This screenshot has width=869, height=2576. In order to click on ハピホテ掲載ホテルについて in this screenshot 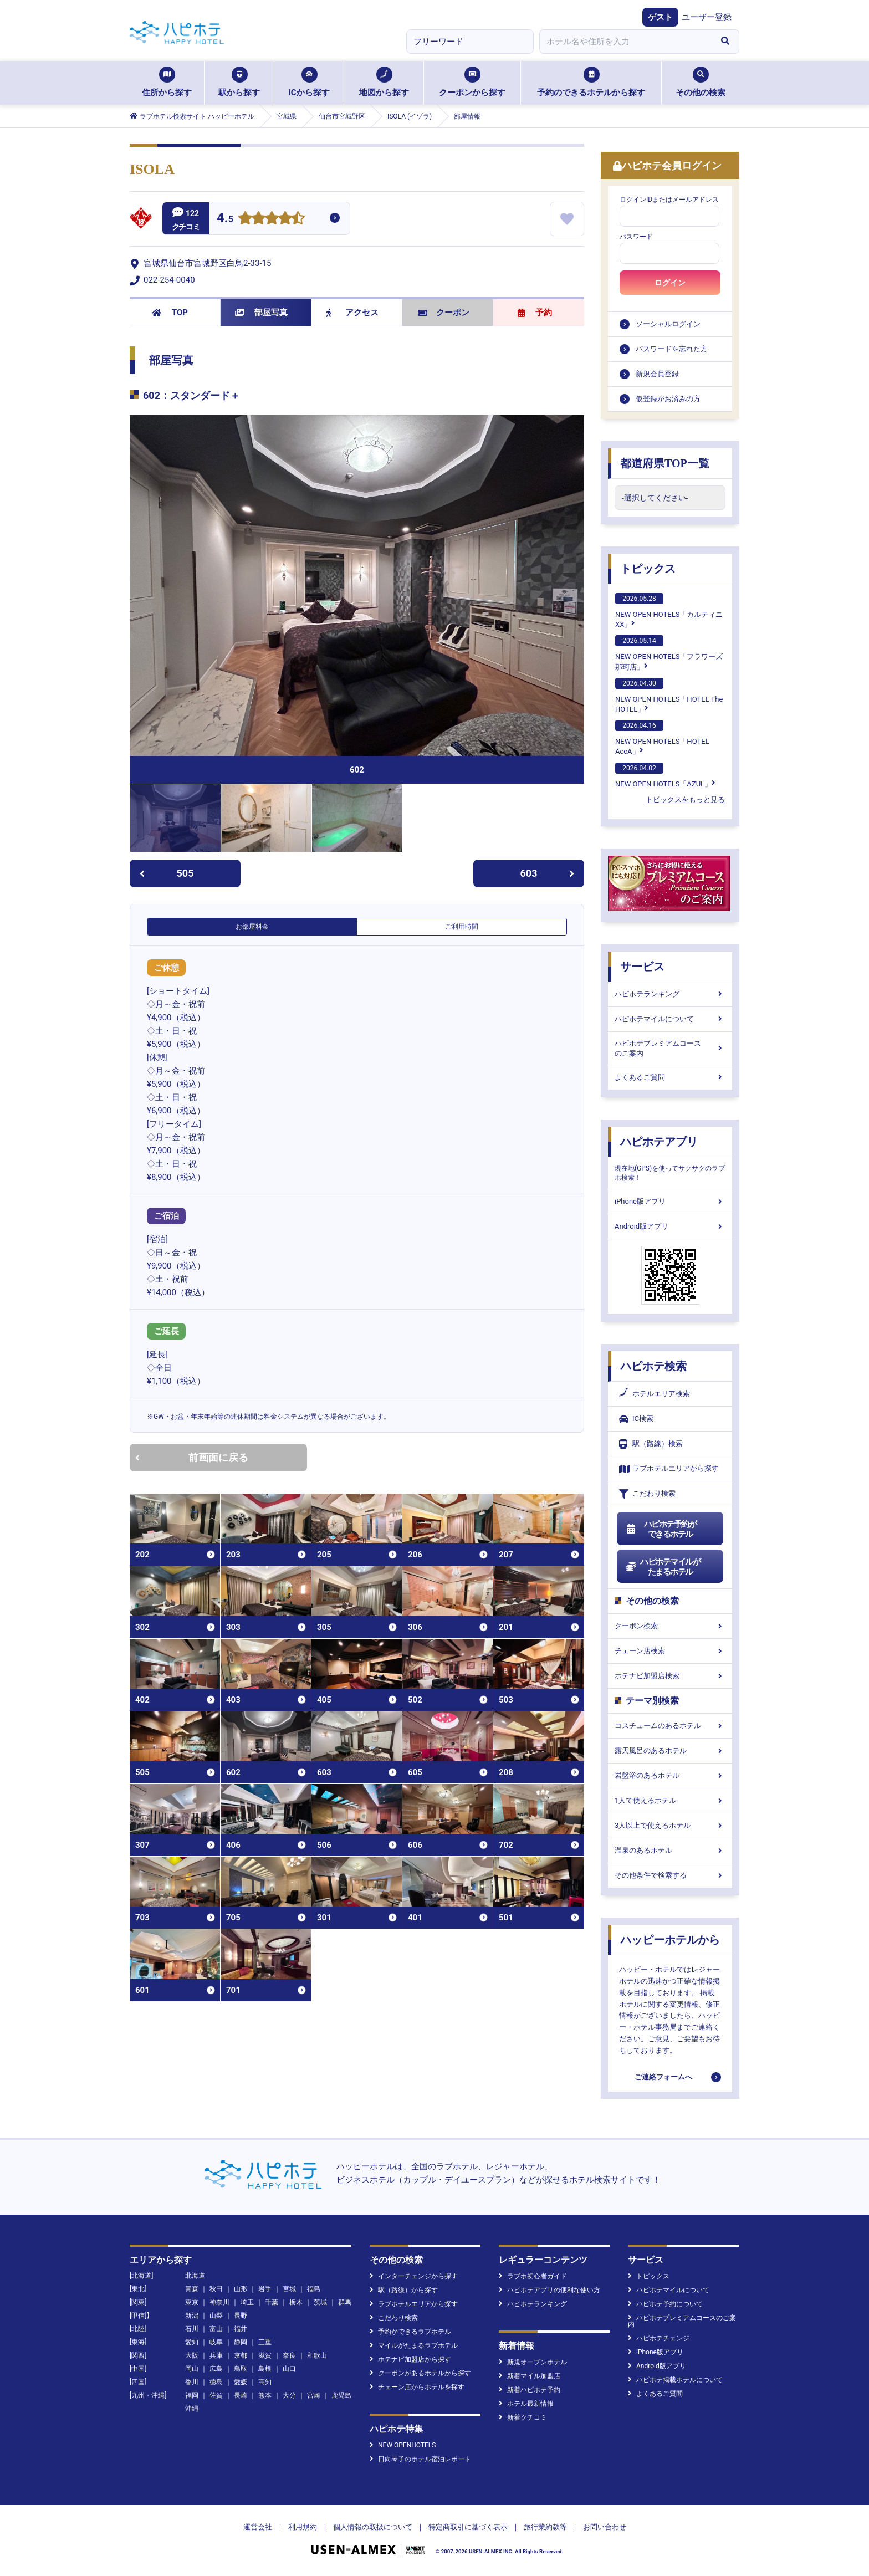, I will do `click(675, 2380)`.